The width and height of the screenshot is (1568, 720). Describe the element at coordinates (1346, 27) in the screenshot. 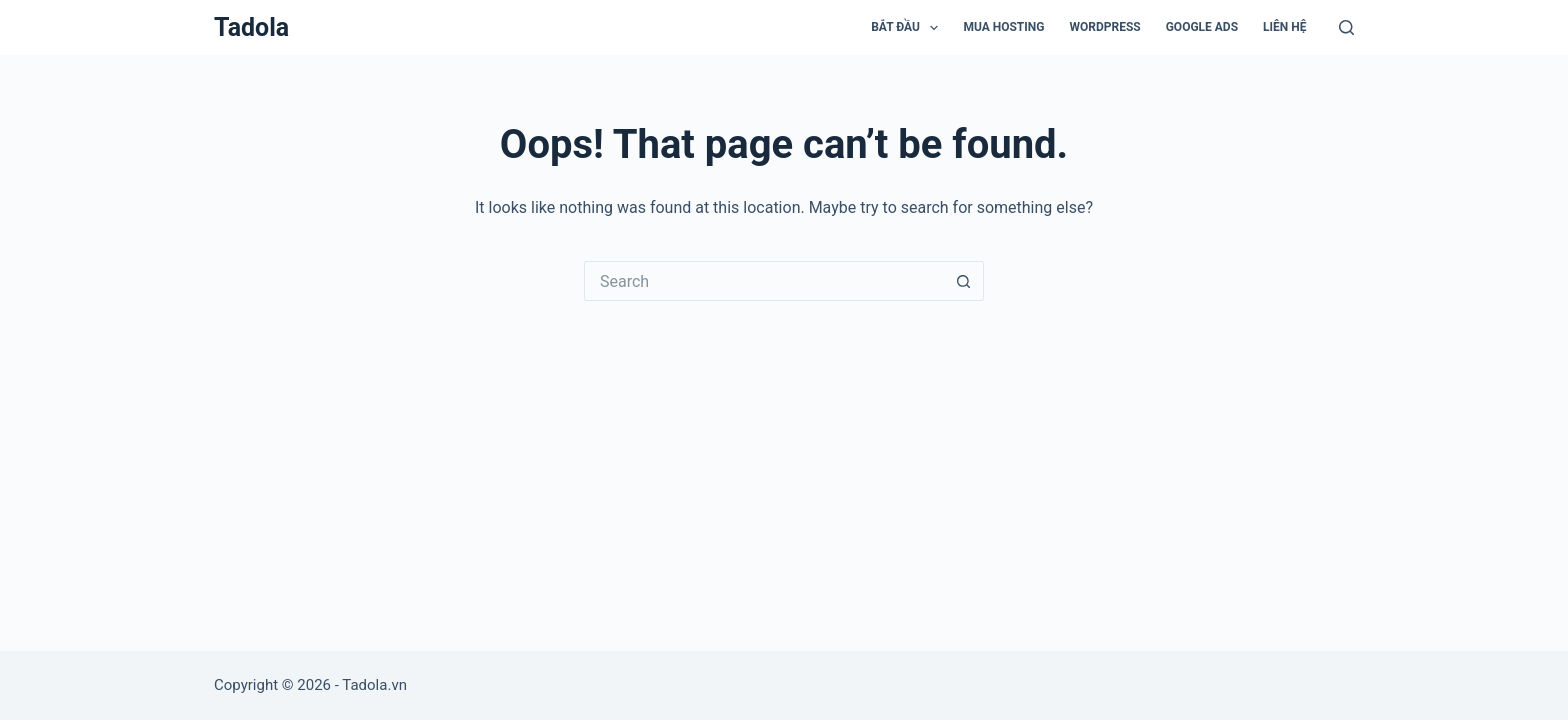

I see `[Search]` at that location.